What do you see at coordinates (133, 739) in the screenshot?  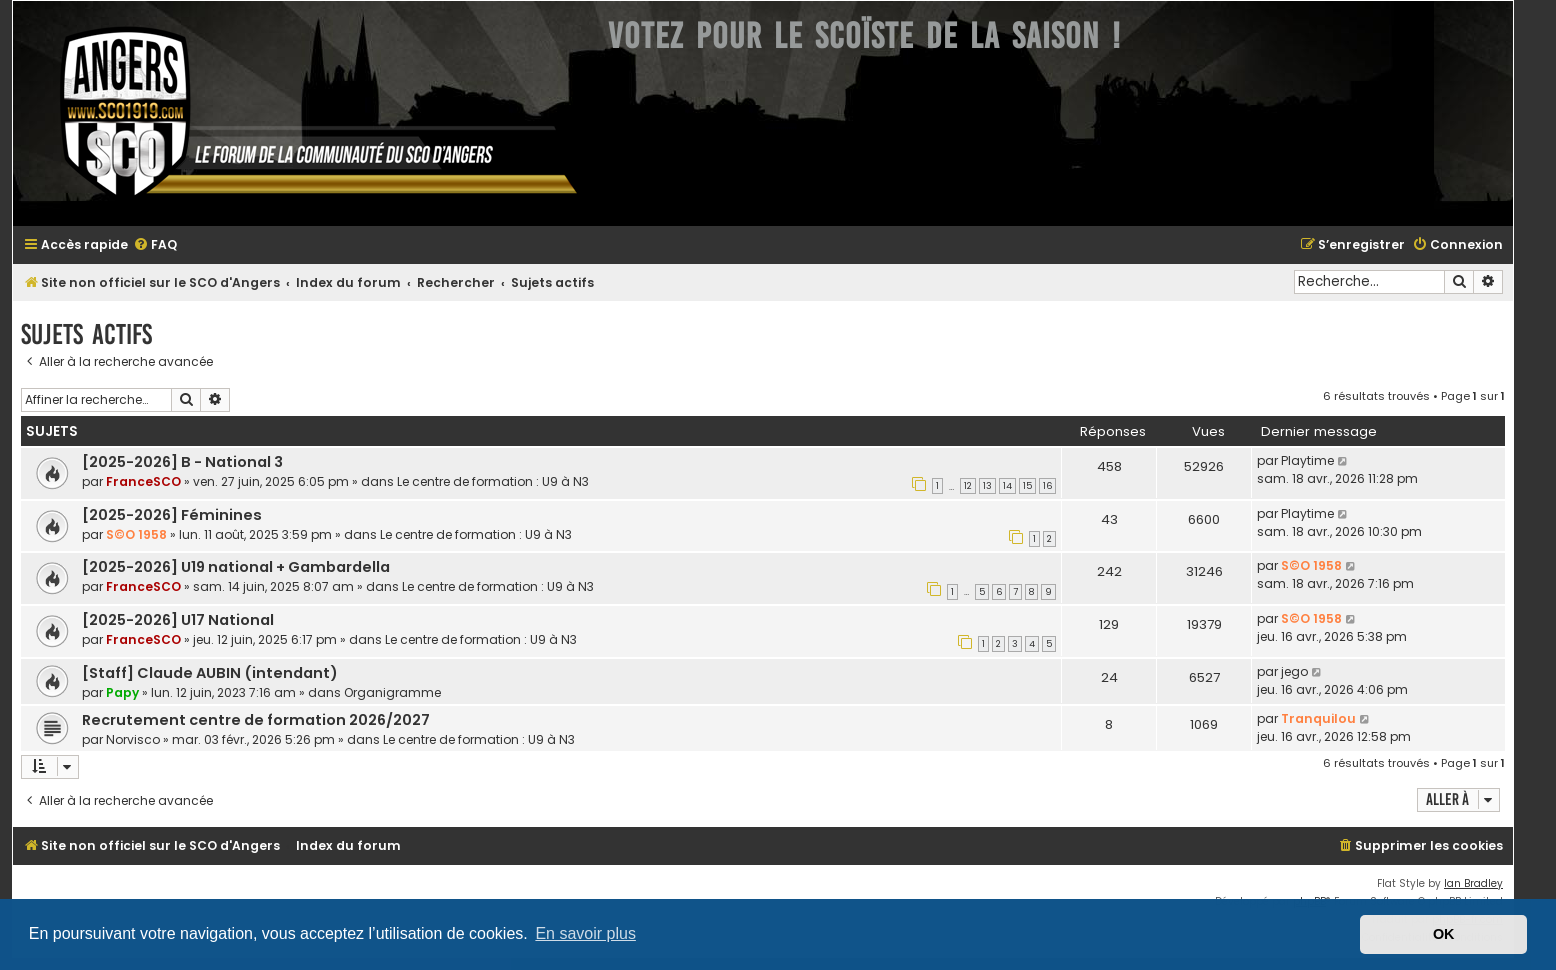 I see `Norvisco` at bounding box center [133, 739].